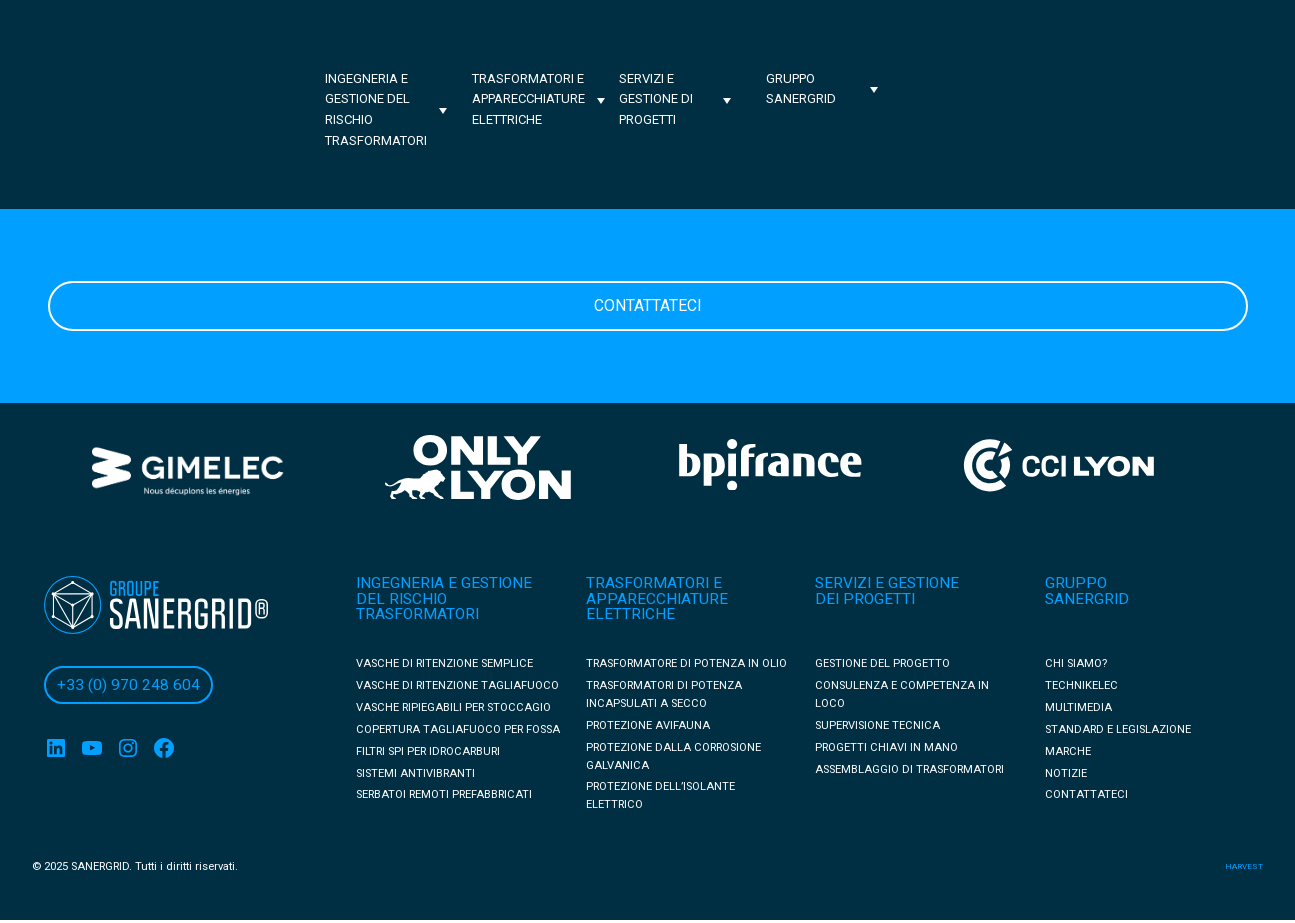 Image resolution: width=1295 pixels, height=923 pixels. What do you see at coordinates (376, 109) in the screenshot?
I see `Ingegneria e gestione del rischio trasformatori` at bounding box center [376, 109].